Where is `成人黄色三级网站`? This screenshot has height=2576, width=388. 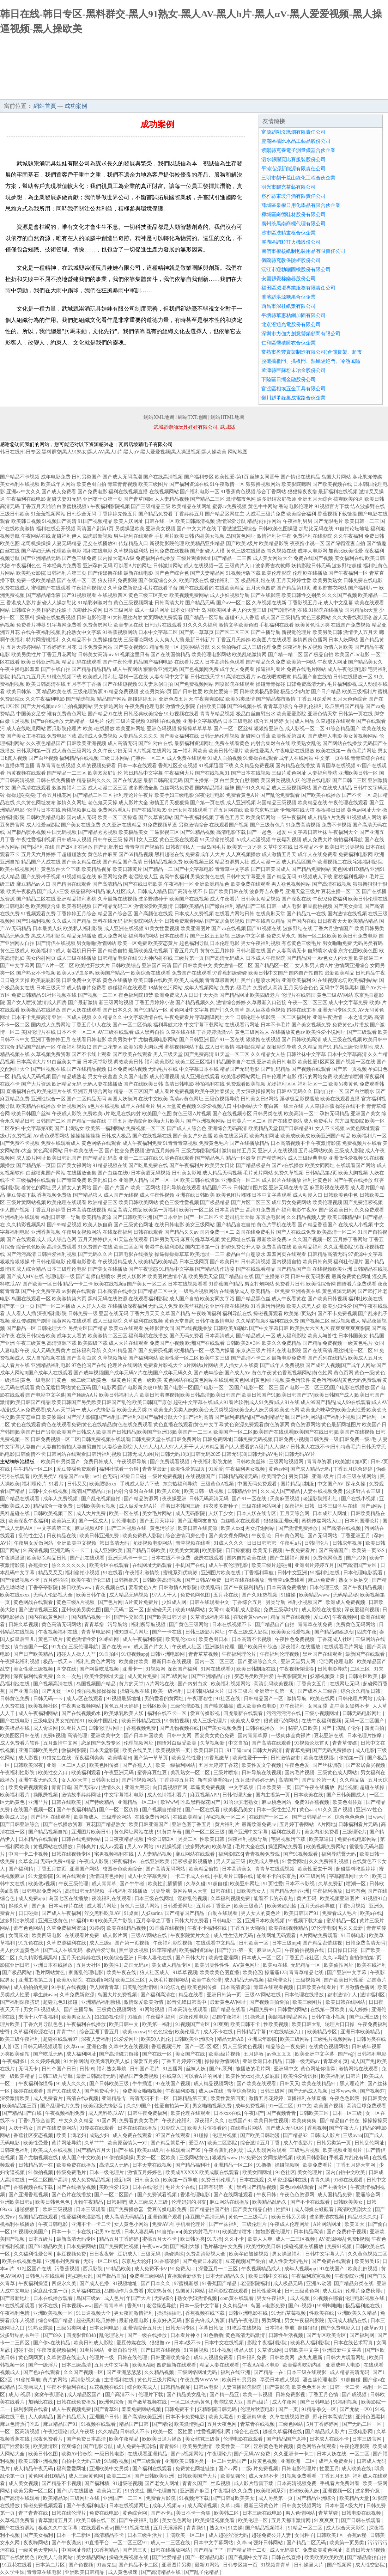
成人黄色三级网站 is located at coordinates (71, 750).